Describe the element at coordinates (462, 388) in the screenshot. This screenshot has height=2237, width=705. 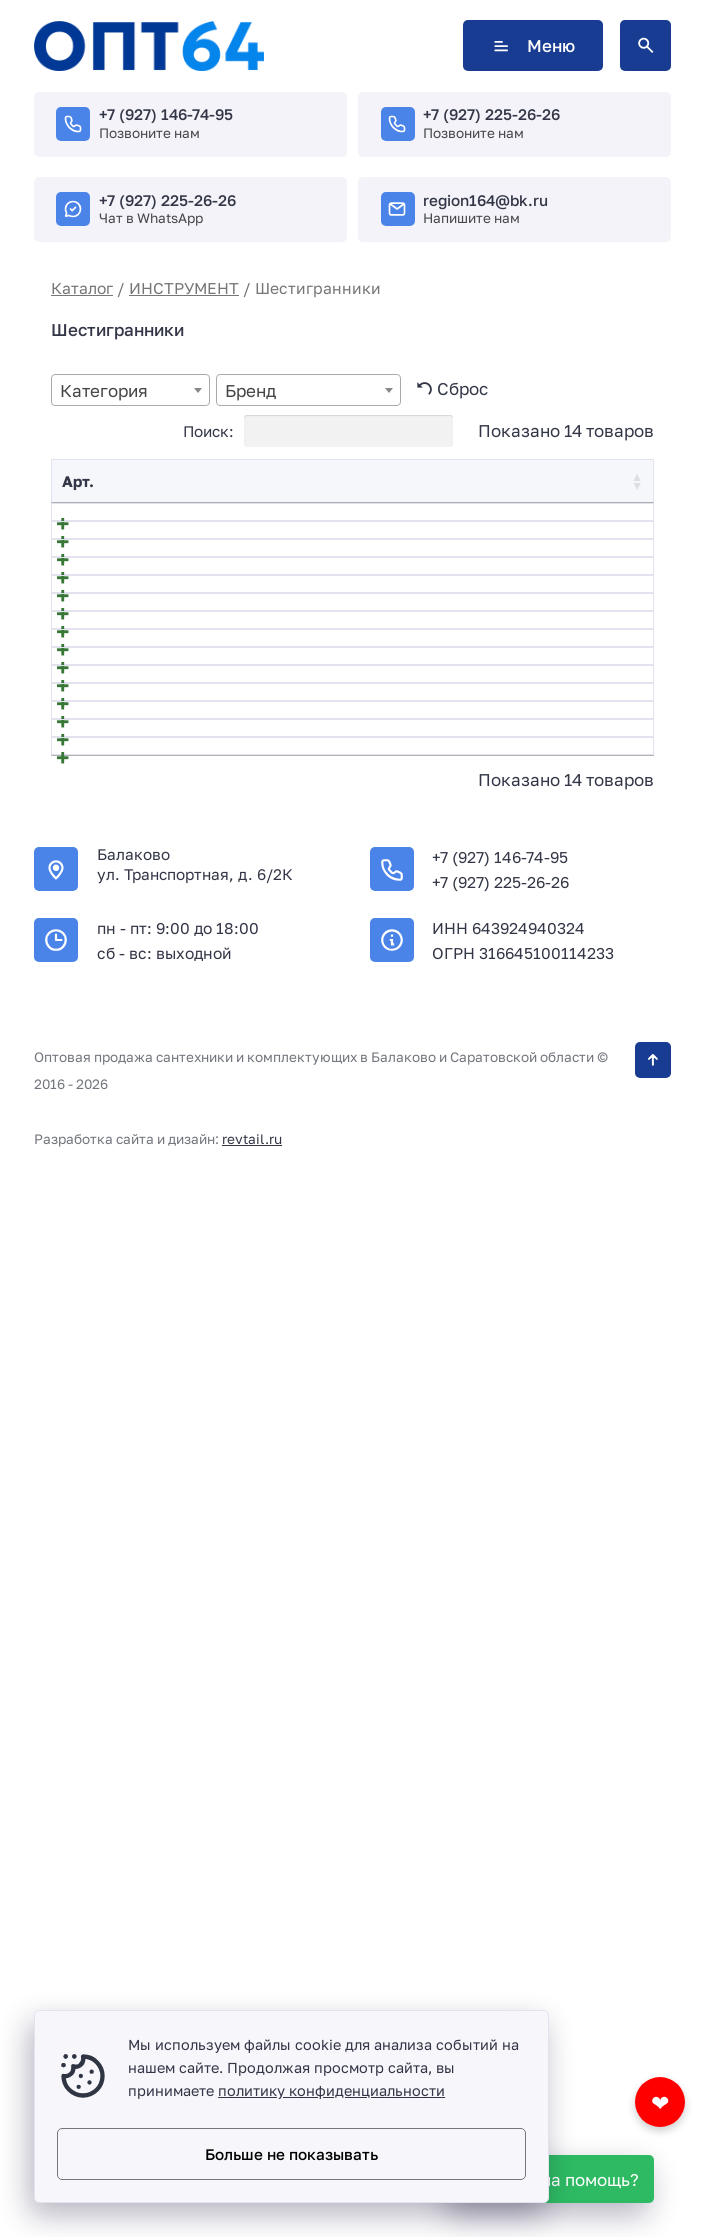
I see `Сброс` at that location.